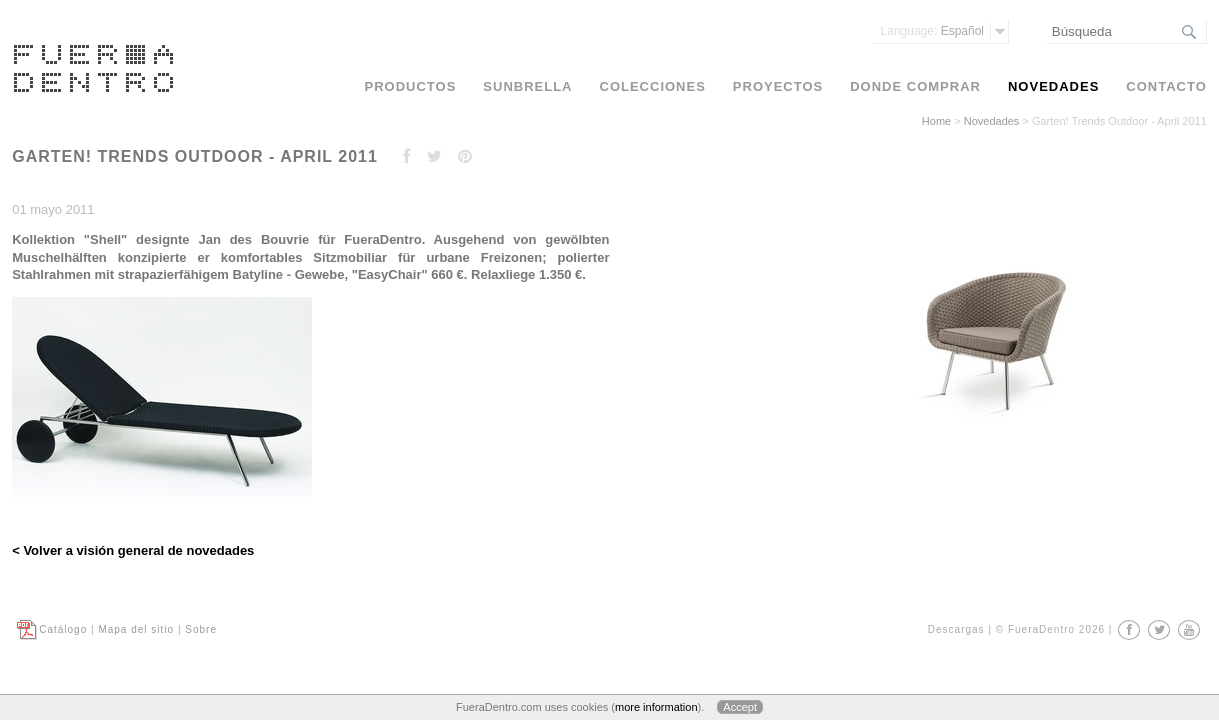 The height and width of the screenshot is (720, 1219). Describe the element at coordinates (133, 550) in the screenshot. I see `< Volver a visión general de novedades` at that location.